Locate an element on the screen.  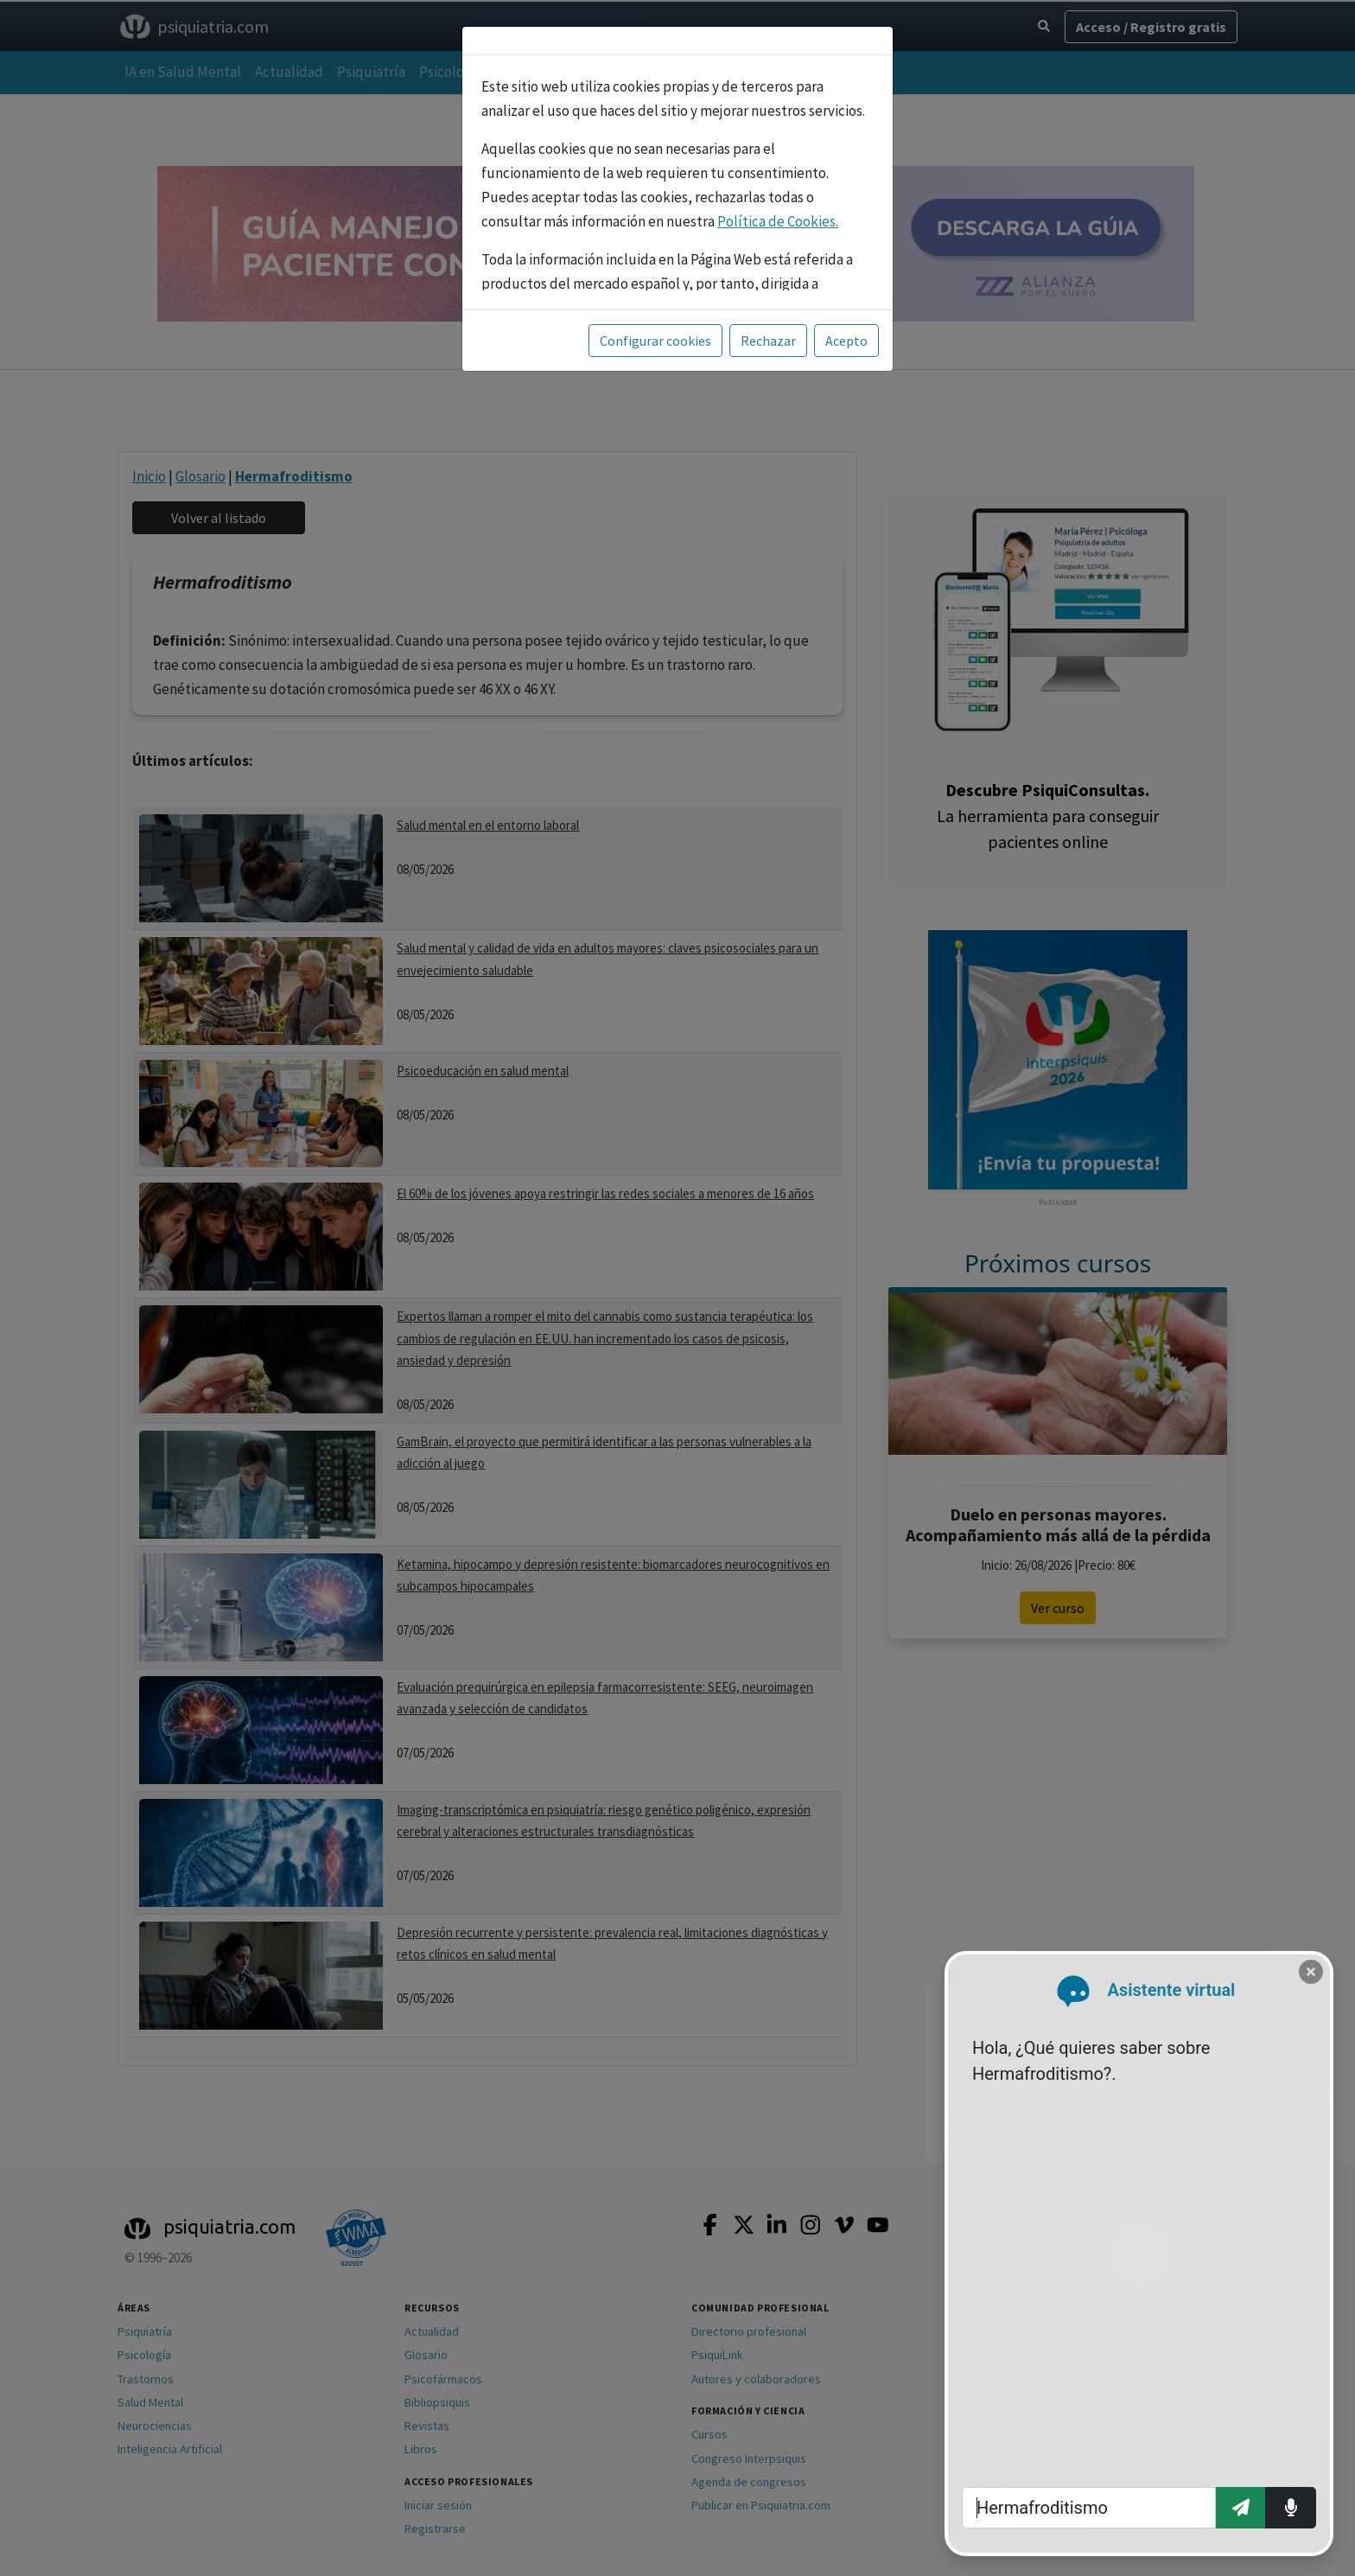
Configurar cookies is located at coordinates (655, 340).